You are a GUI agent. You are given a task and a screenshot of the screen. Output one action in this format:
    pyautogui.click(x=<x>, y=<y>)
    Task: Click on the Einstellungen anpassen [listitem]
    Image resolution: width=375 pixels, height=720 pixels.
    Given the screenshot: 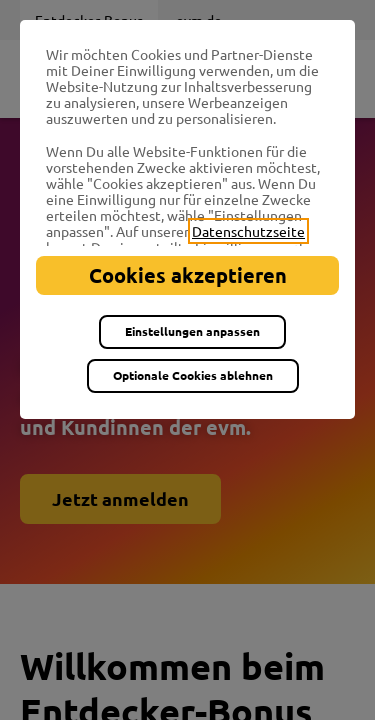 What is the action you would take?
    pyautogui.click(x=192, y=331)
    